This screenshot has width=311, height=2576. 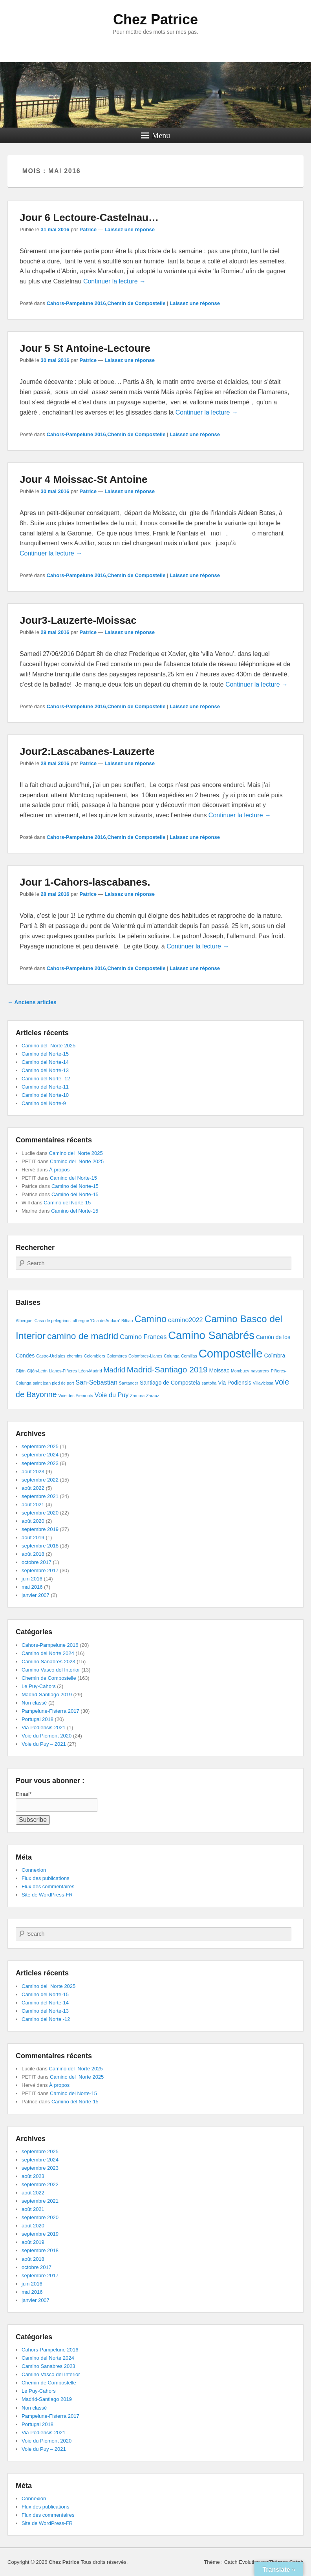 What do you see at coordinates (34, 1870) in the screenshot?
I see `Connexion` at bounding box center [34, 1870].